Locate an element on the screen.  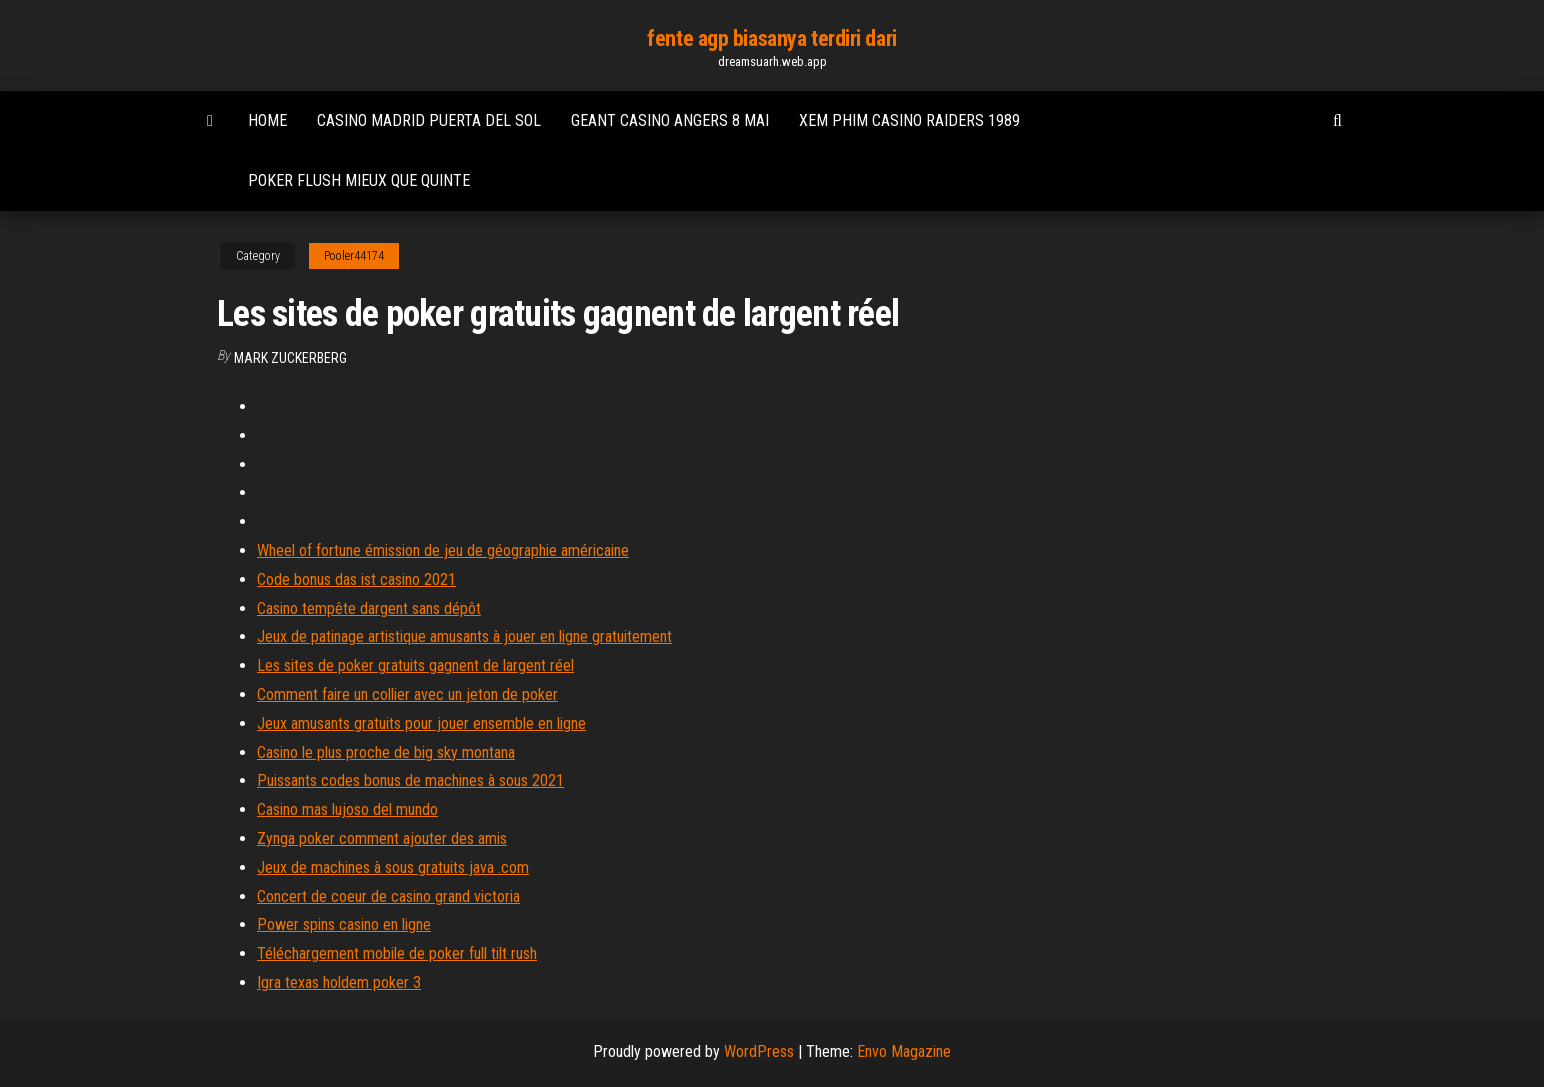
Wheel of fortune émission de jeu de géographie américaine is located at coordinates (443, 550).